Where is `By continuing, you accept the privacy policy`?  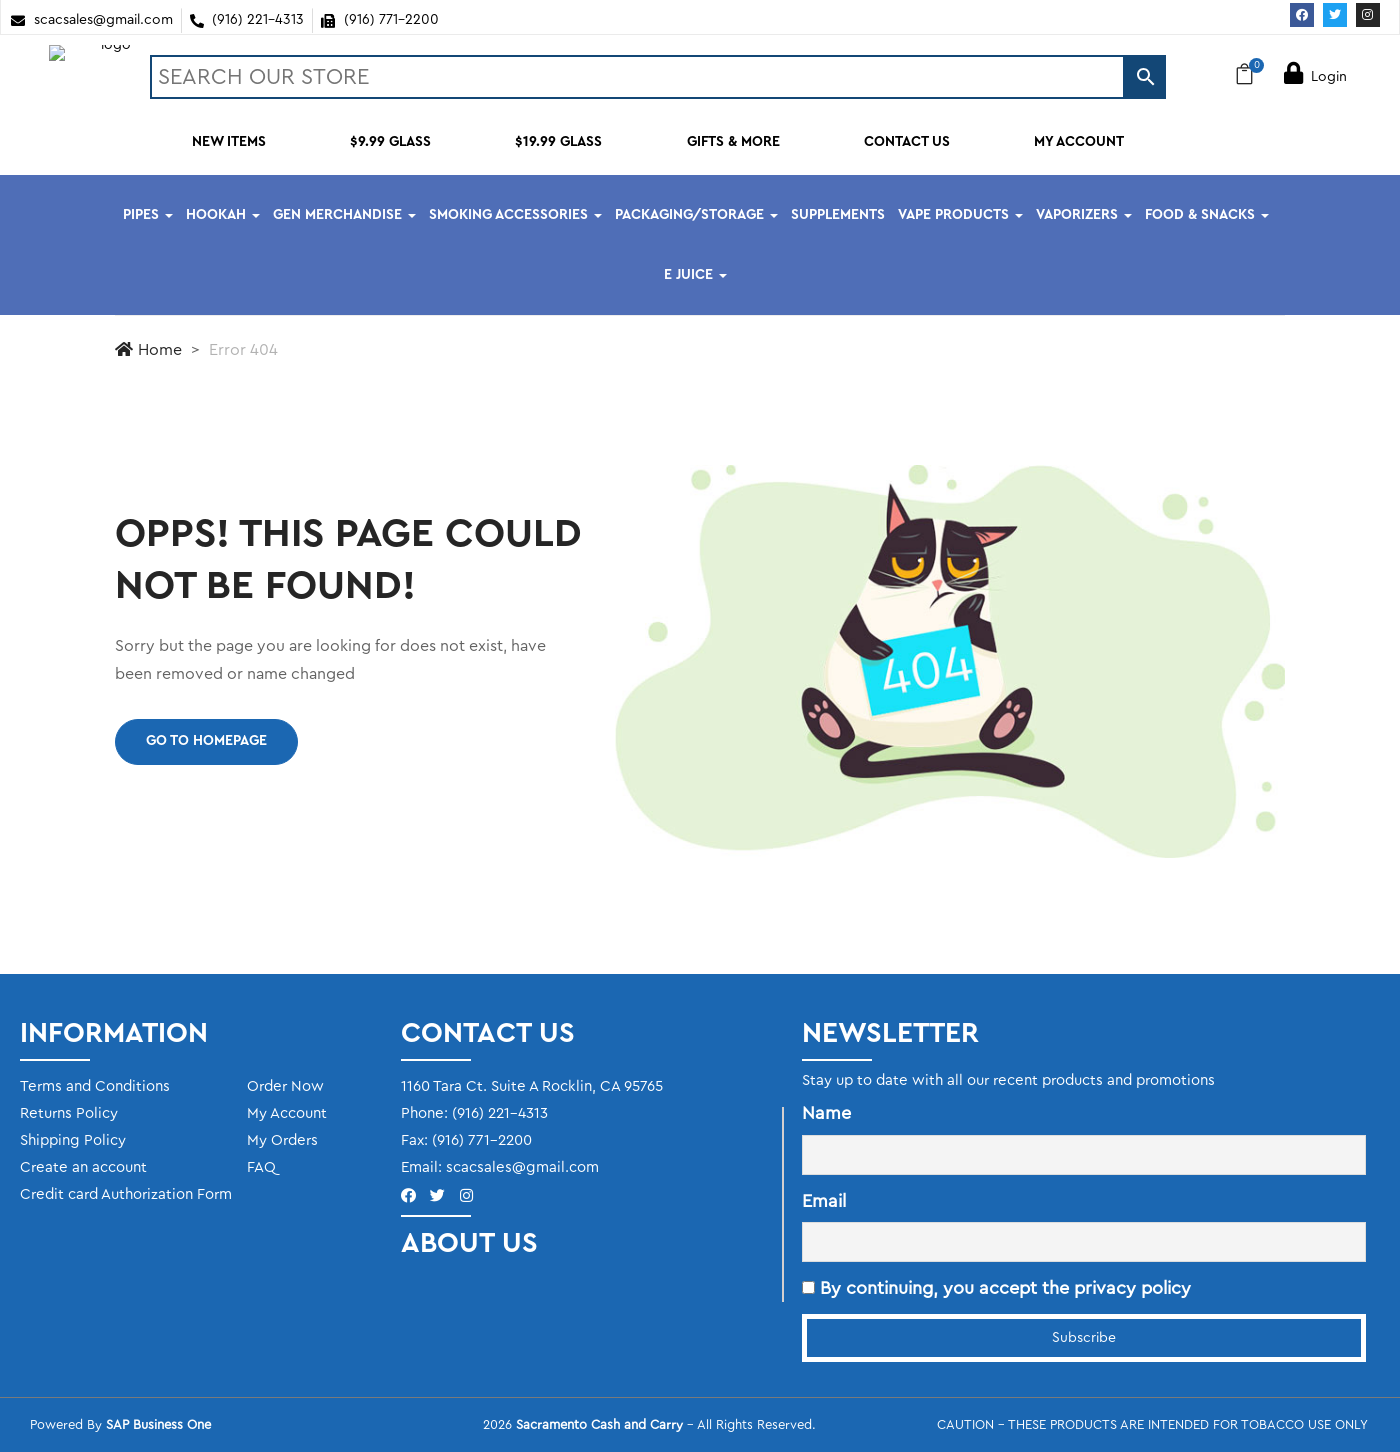
By continuing, you accept the privacy policy is located at coordinates (996, 1288).